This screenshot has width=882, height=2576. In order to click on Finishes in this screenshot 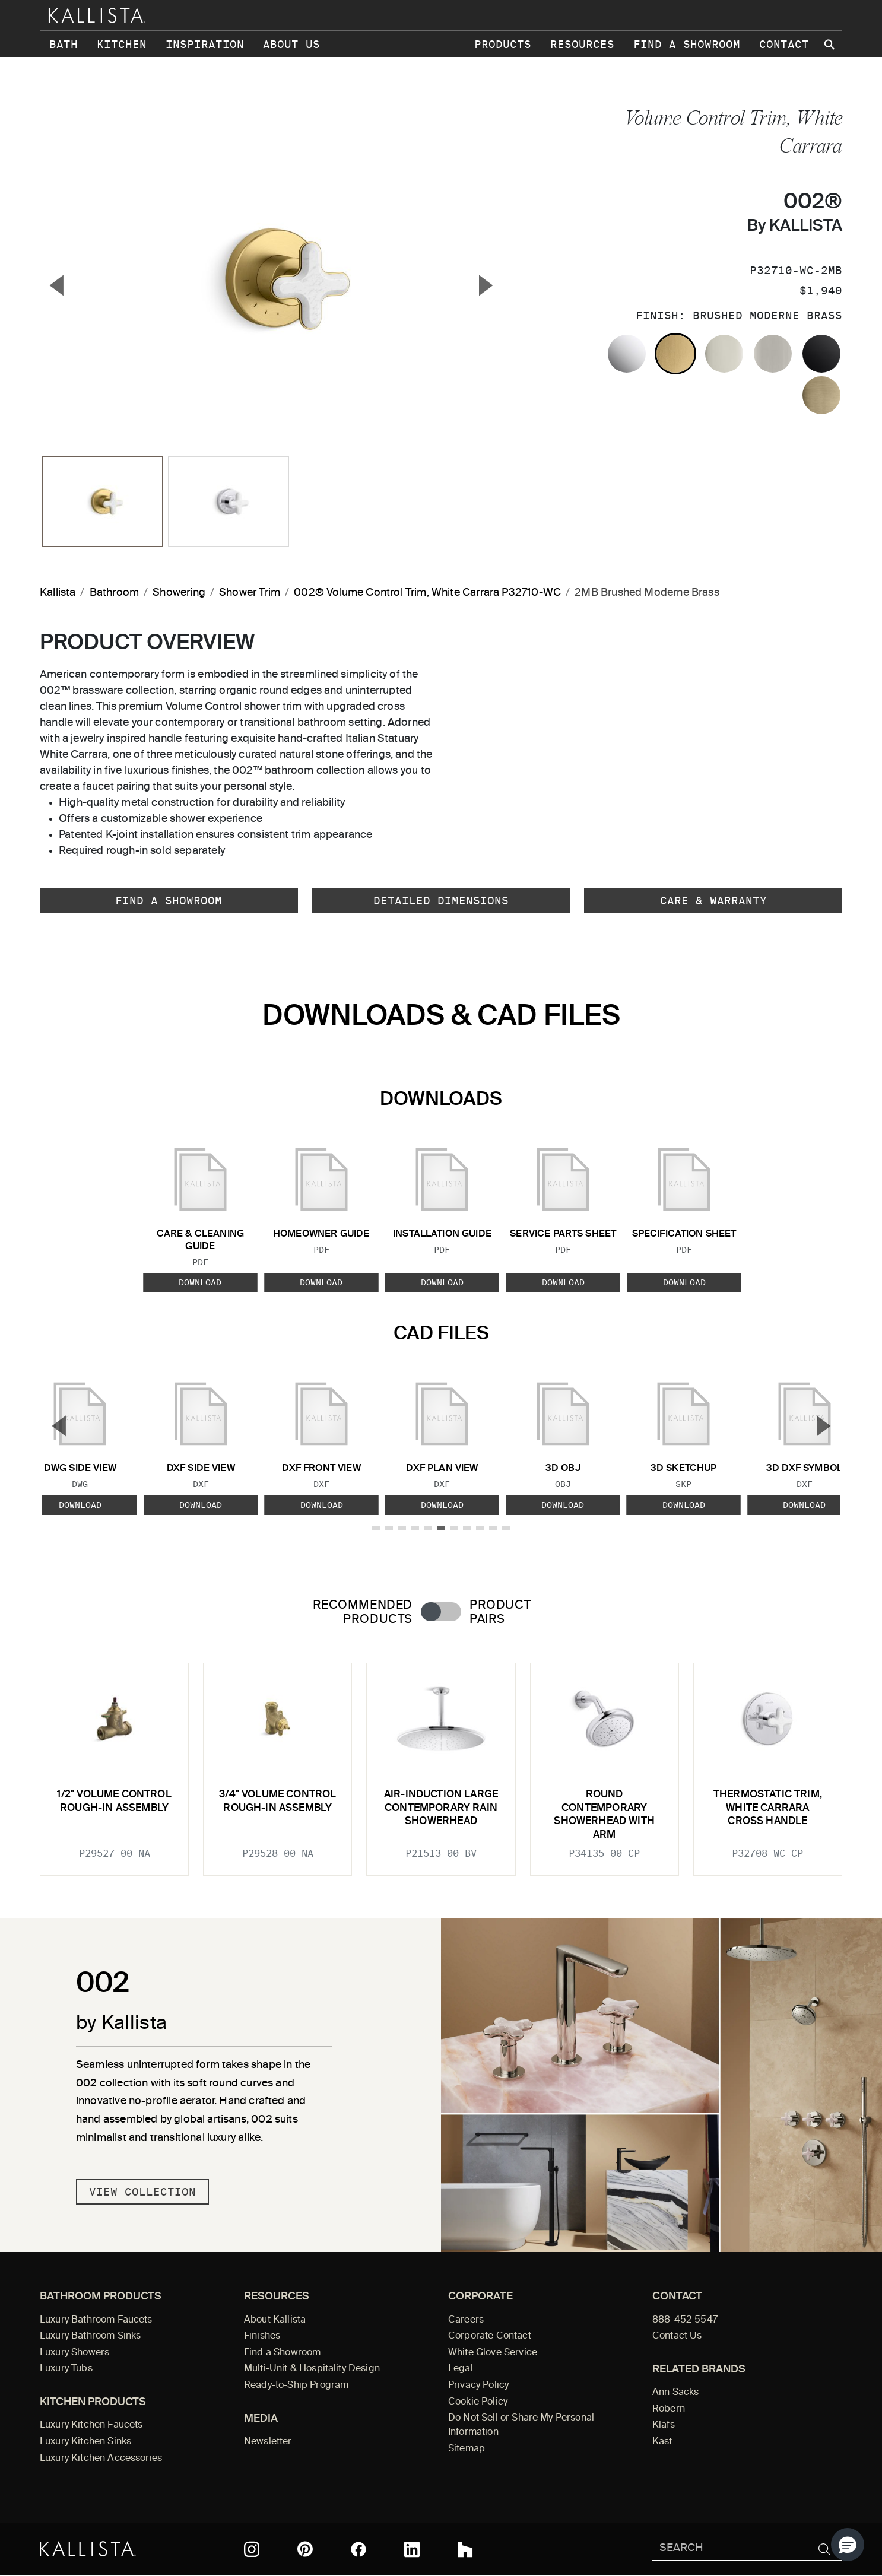, I will do `click(262, 2336)`.